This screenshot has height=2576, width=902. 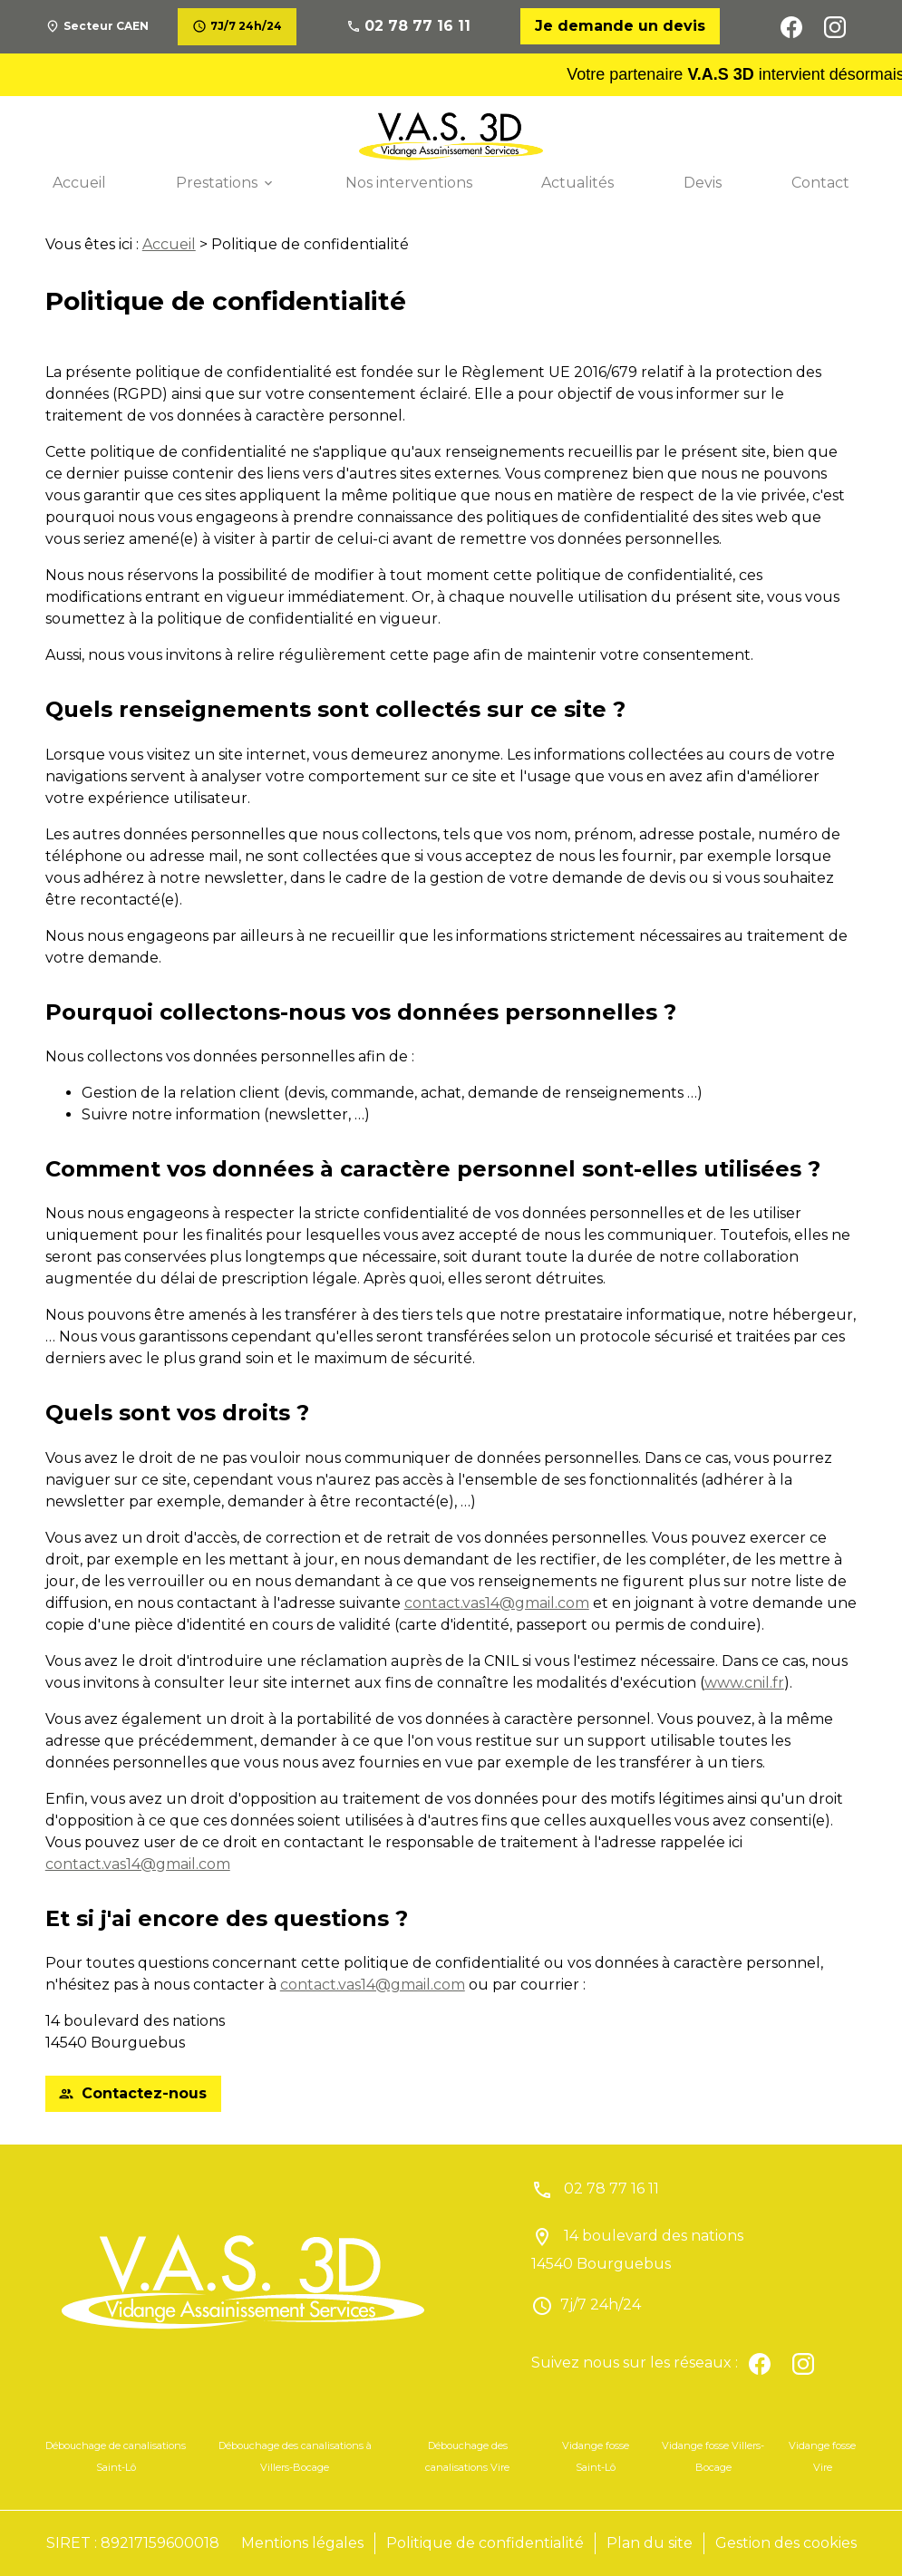 What do you see at coordinates (216, 182) in the screenshot?
I see `Prestations` at bounding box center [216, 182].